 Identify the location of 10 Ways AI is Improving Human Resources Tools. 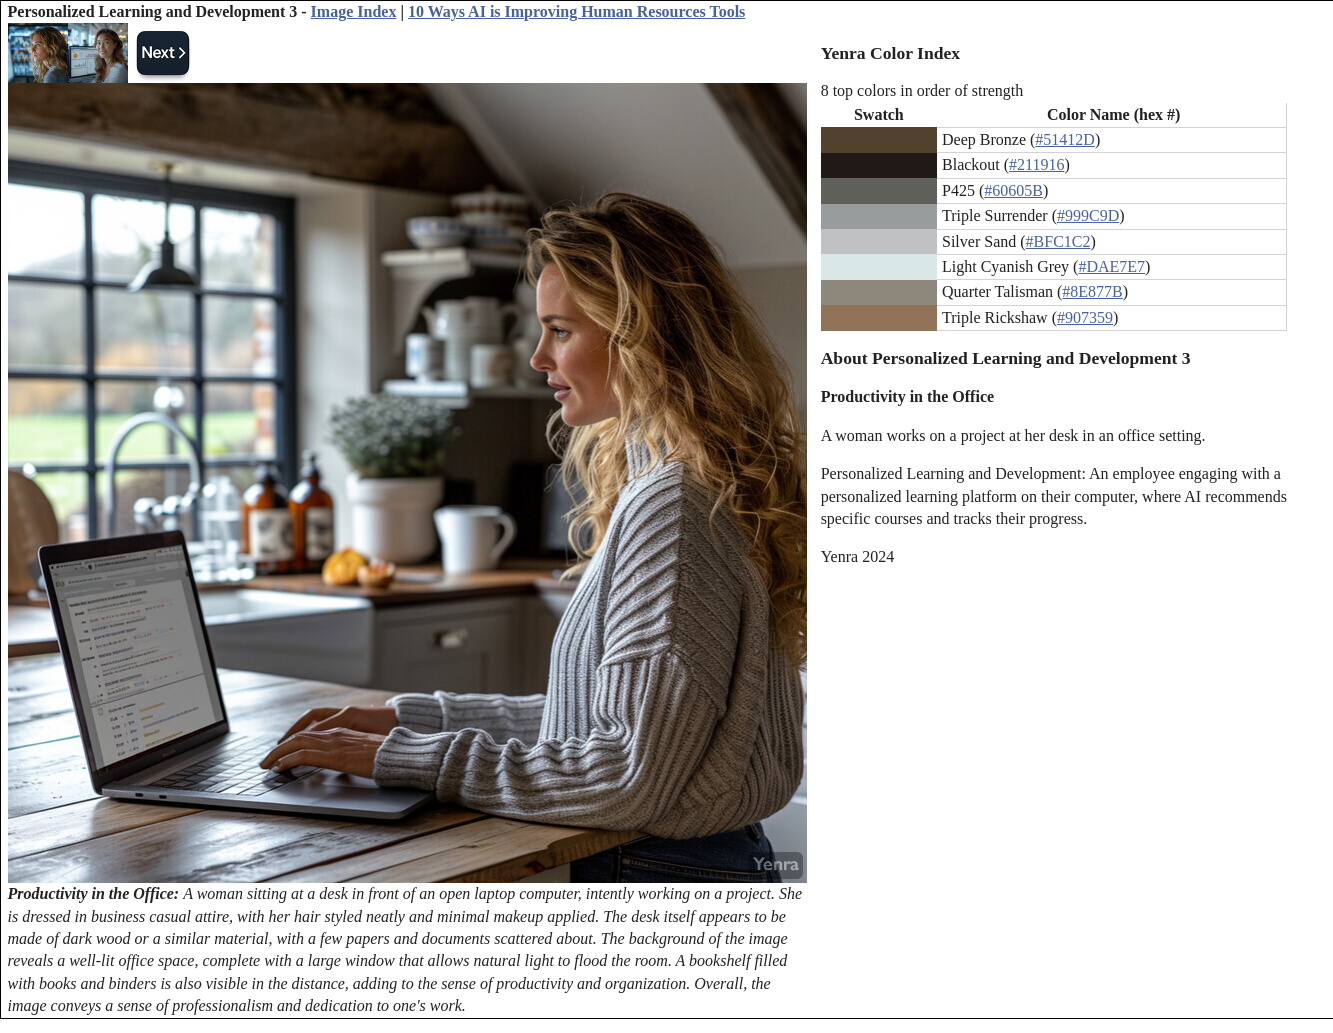
(576, 11).